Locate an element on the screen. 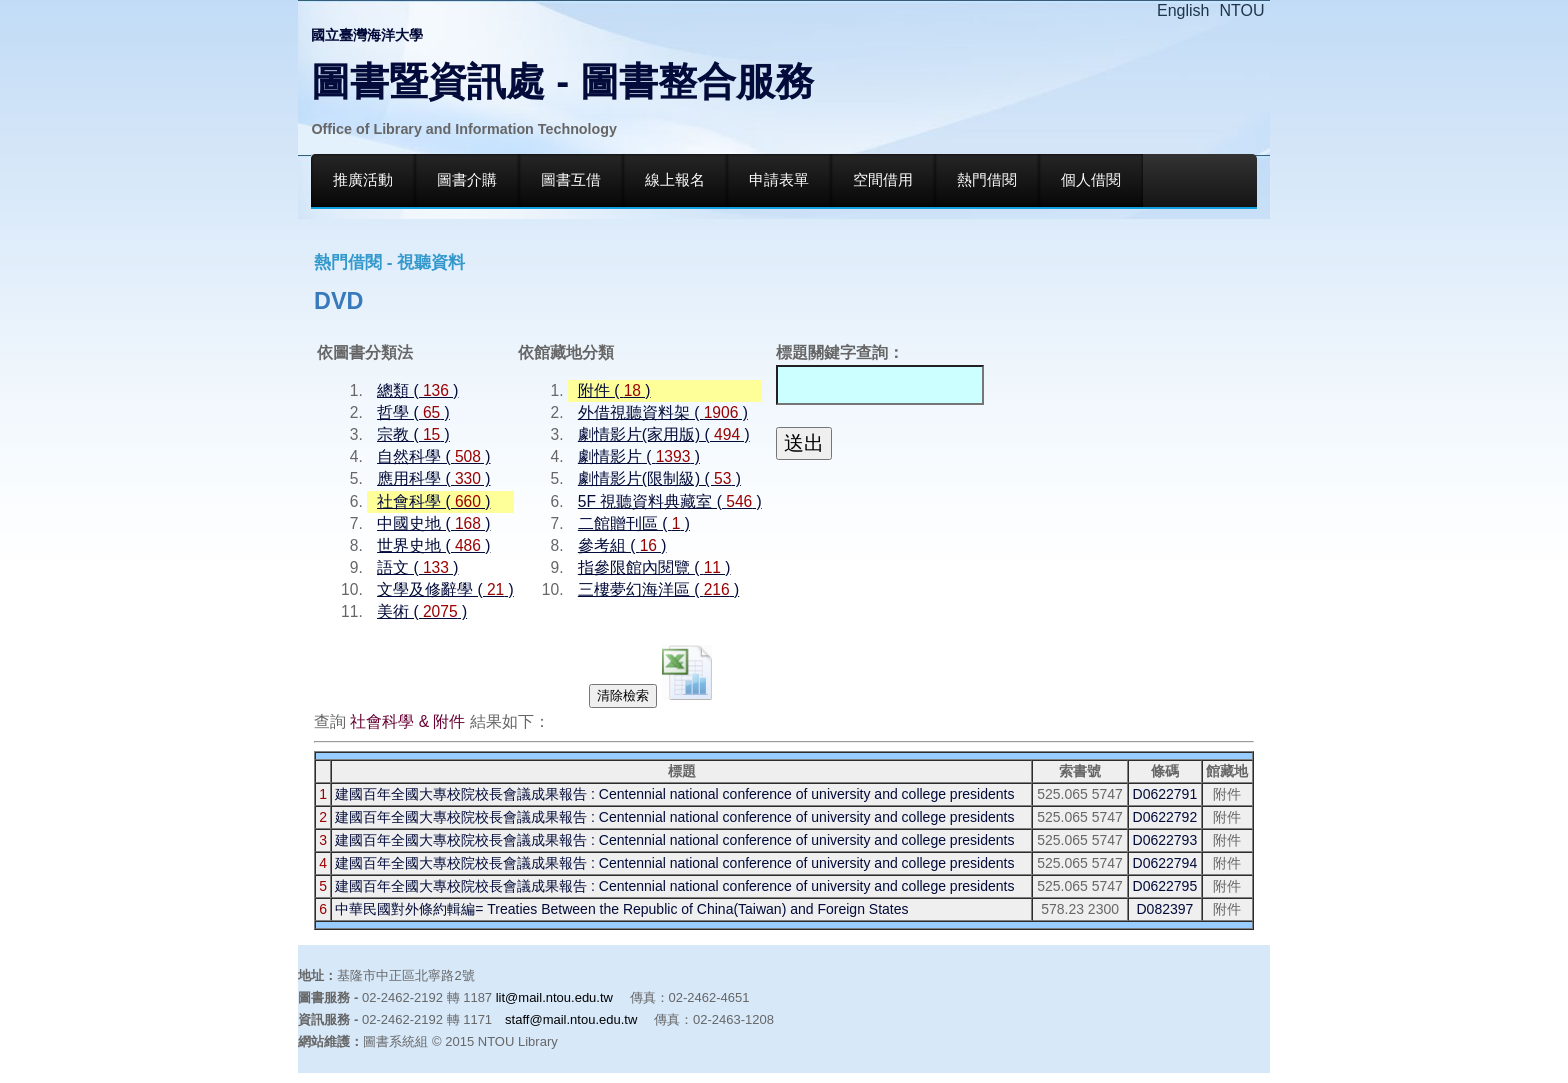 The image size is (1568, 1083). D0622793 is located at coordinates (1165, 840).